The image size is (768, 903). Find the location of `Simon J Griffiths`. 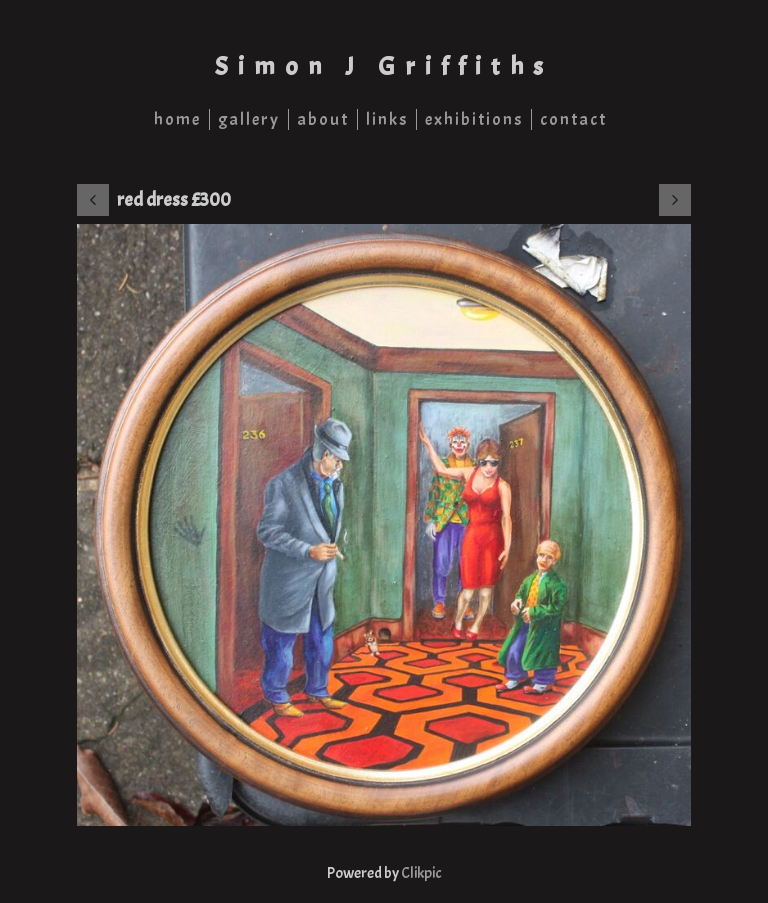

Simon J Griffiths is located at coordinates (384, 66).